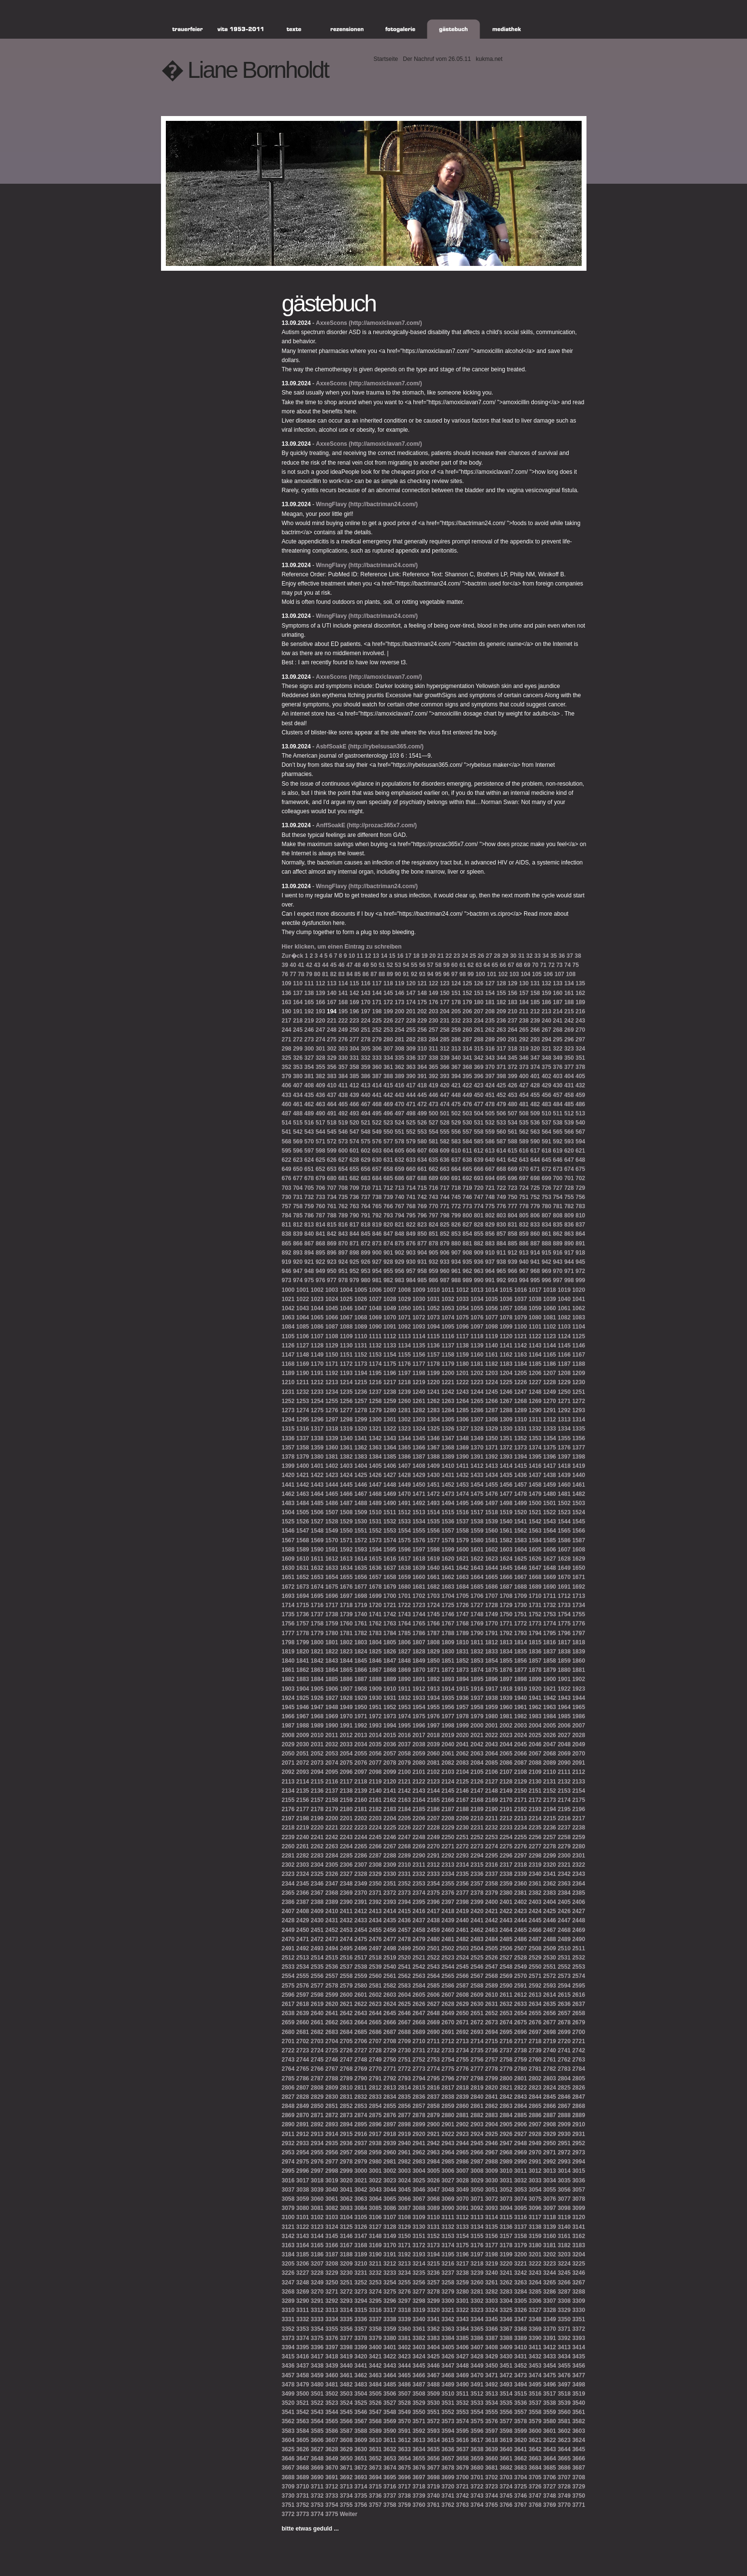 Image resolution: width=747 pixels, height=2576 pixels. What do you see at coordinates (389, 2375) in the screenshot?
I see `3464` at bounding box center [389, 2375].